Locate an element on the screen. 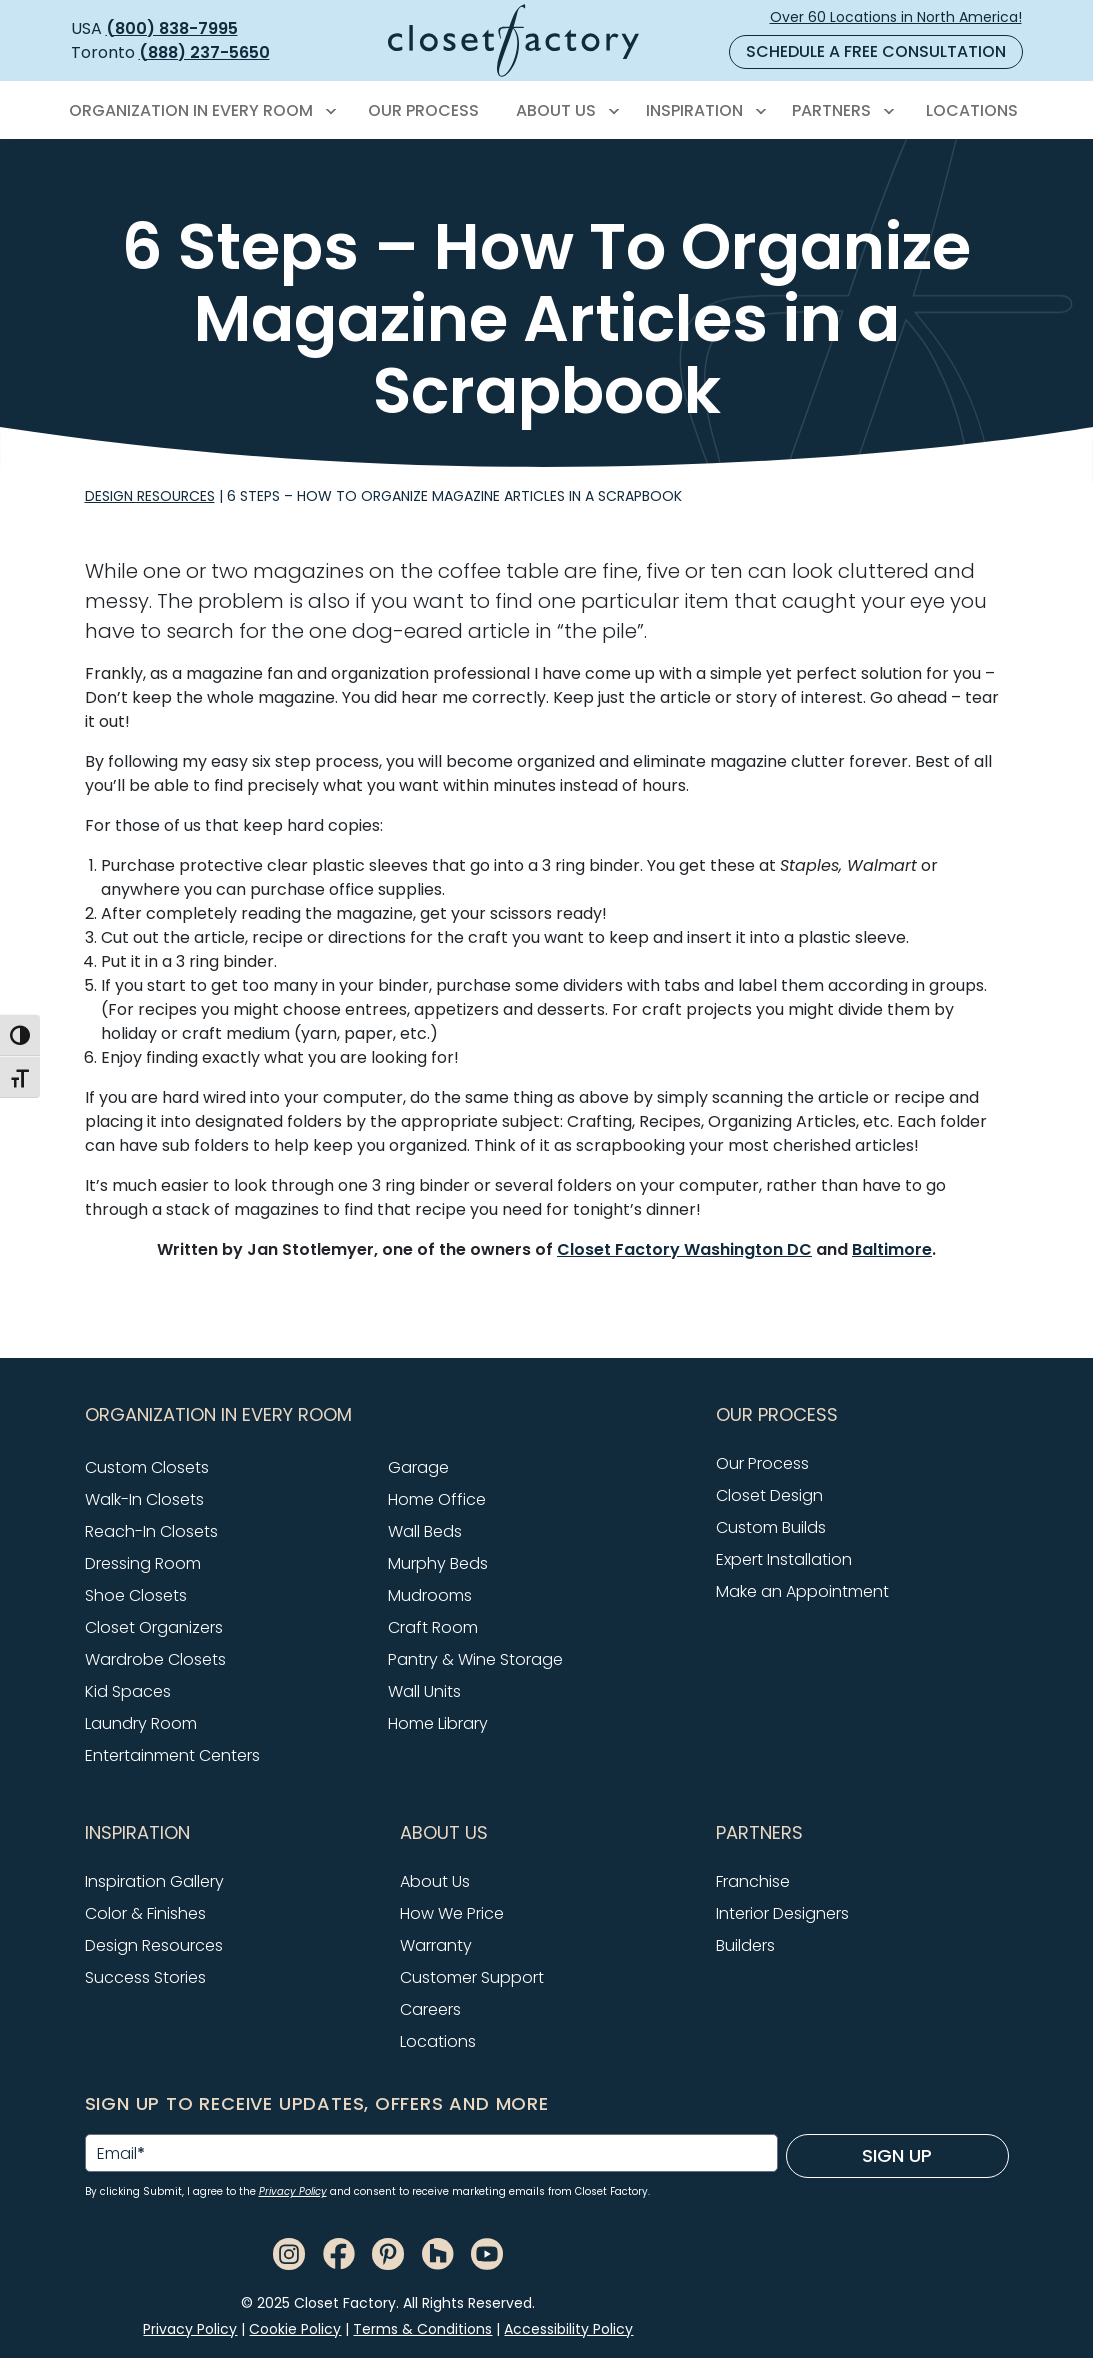 The width and height of the screenshot is (1093, 2358). Design Resources is located at coordinates (150, 496).